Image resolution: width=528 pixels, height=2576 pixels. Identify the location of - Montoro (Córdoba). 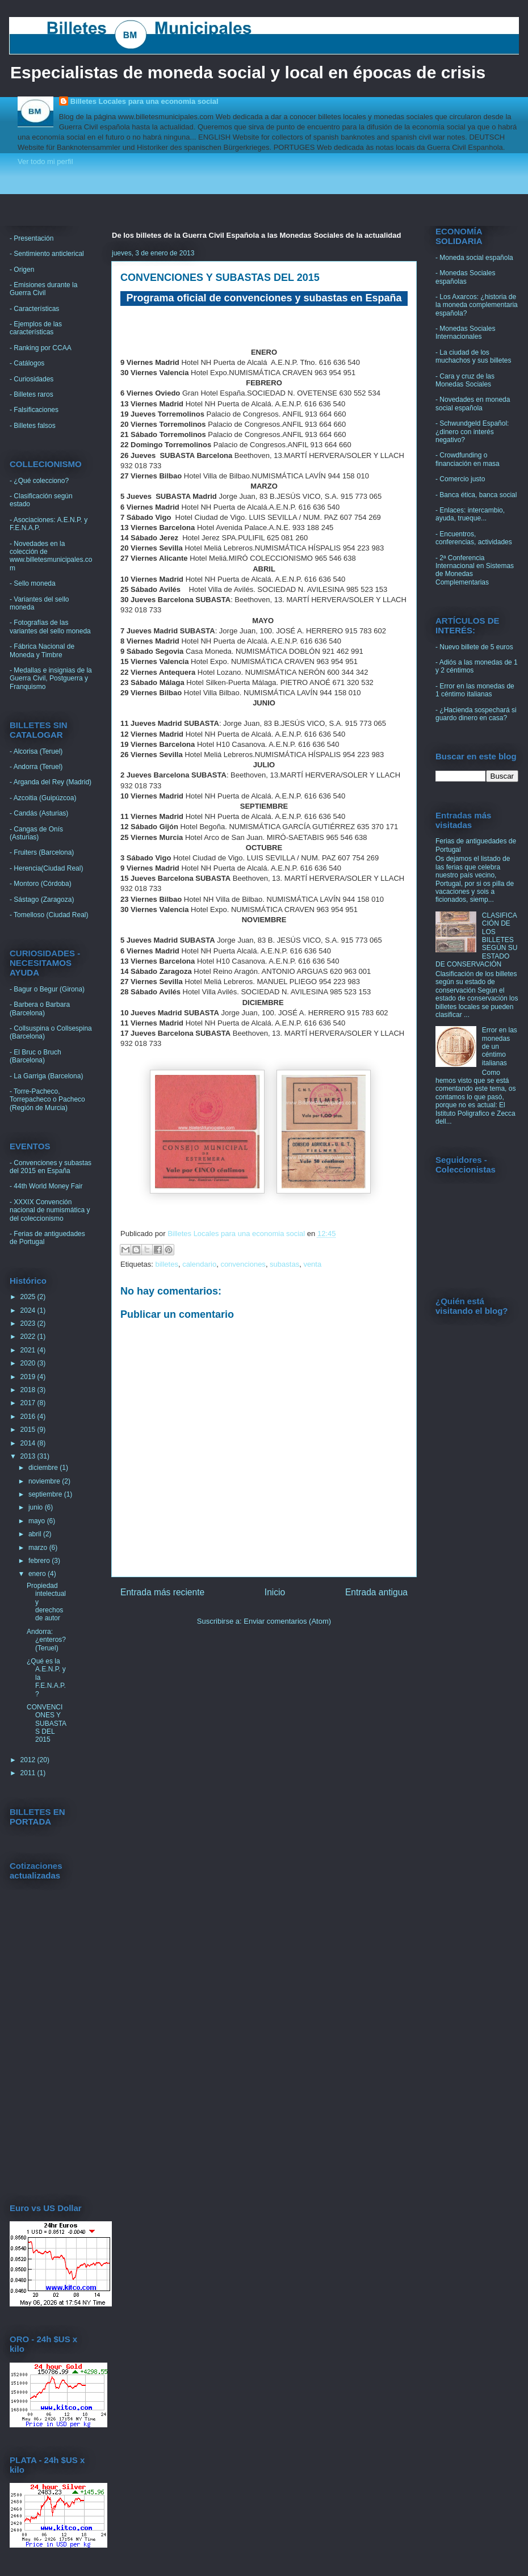
(41, 884).